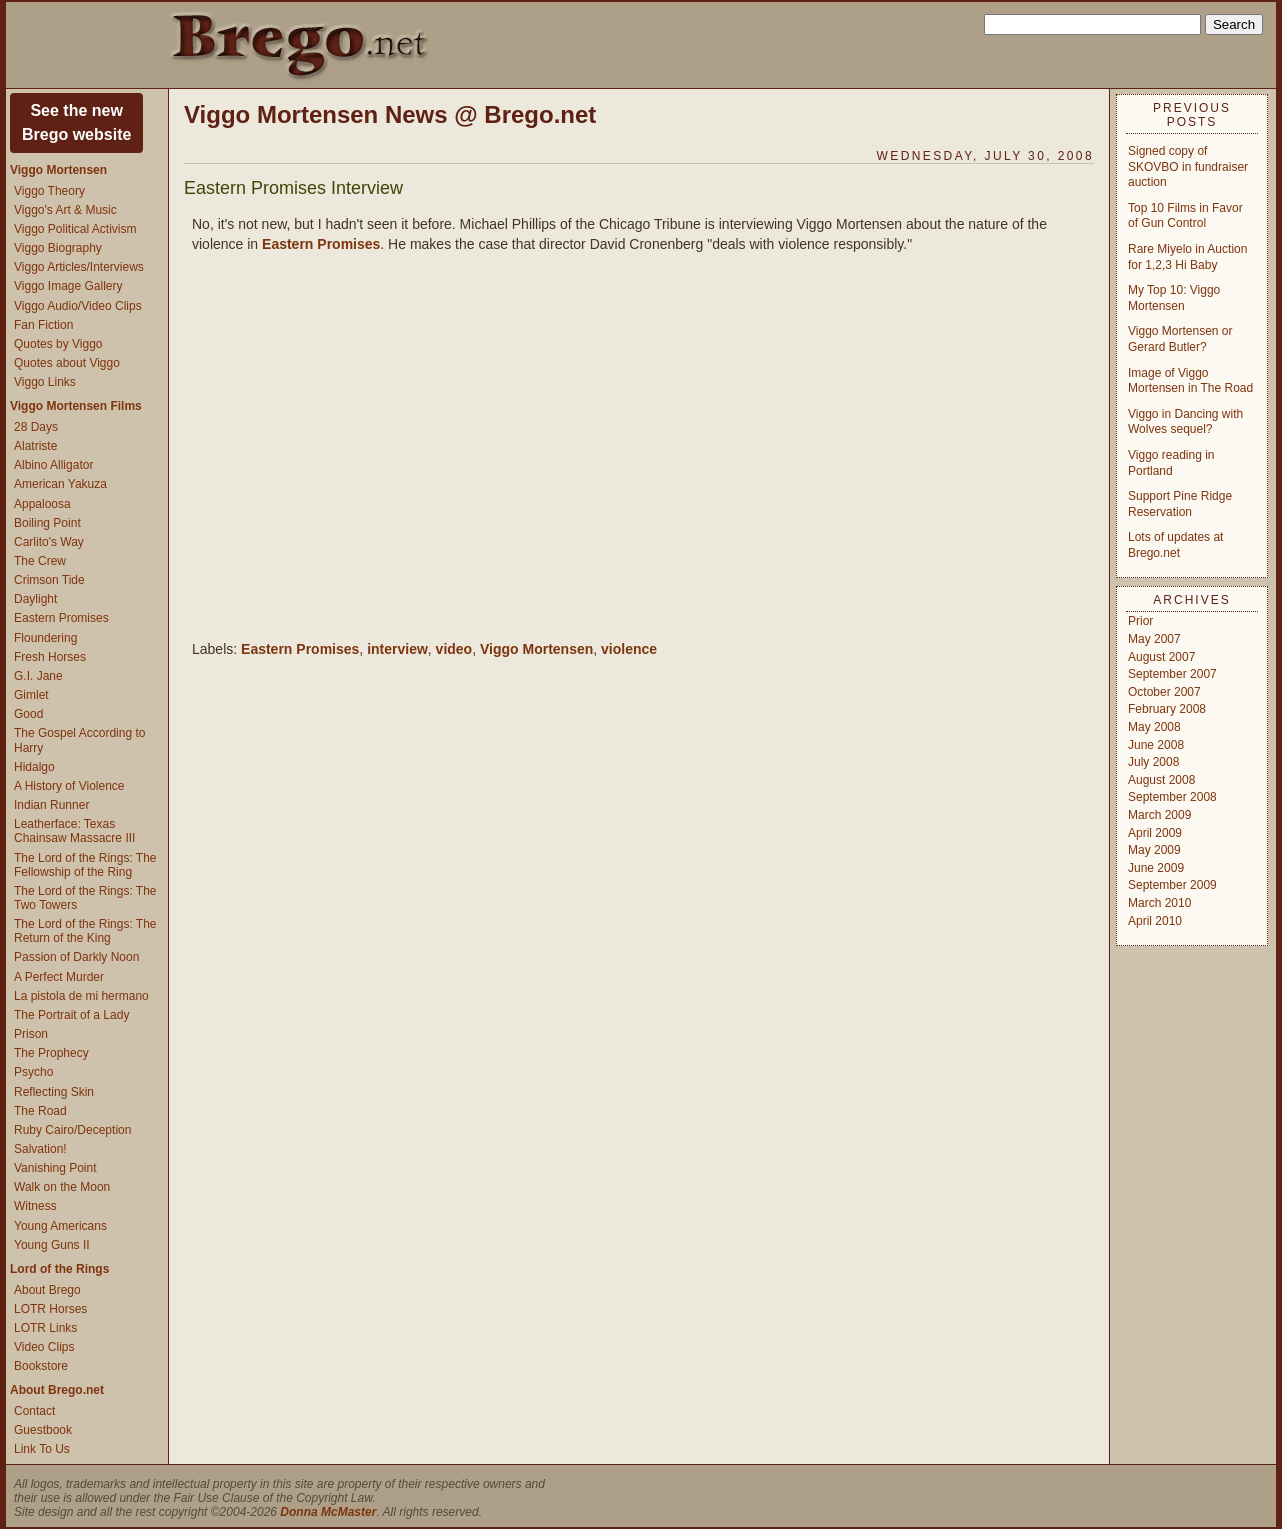 The width and height of the screenshot is (1282, 1529). Describe the element at coordinates (36, 427) in the screenshot. I see `28 Days` at that location.